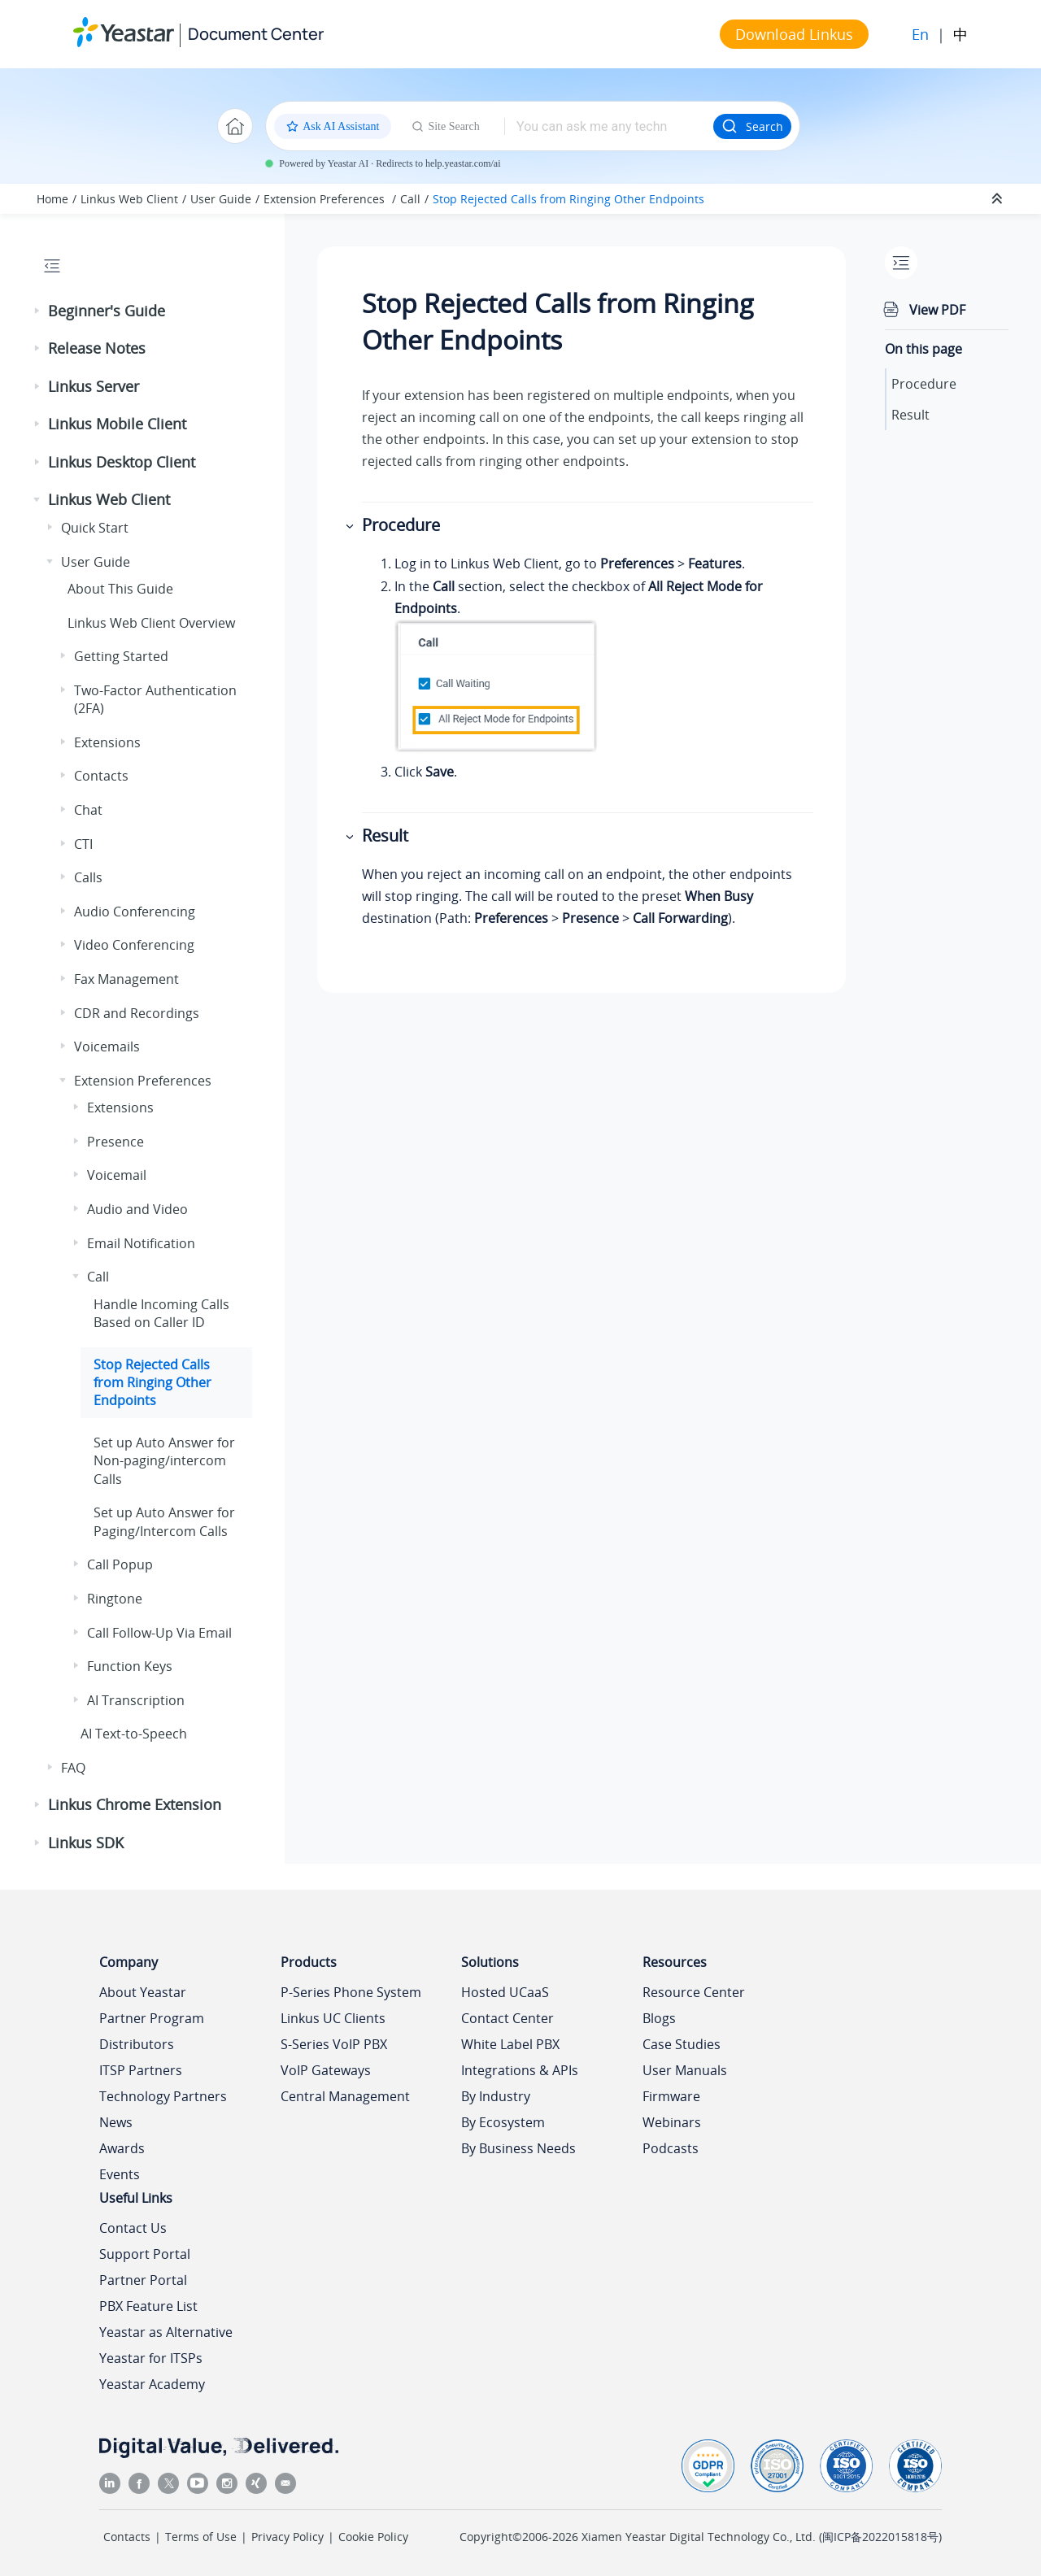 The width and height of the screenshot is (1041, 2576). What do you see at coordinates (116, 1175) in the screenshot?
I see `Voicemail` at bounding box center [116, 1175].